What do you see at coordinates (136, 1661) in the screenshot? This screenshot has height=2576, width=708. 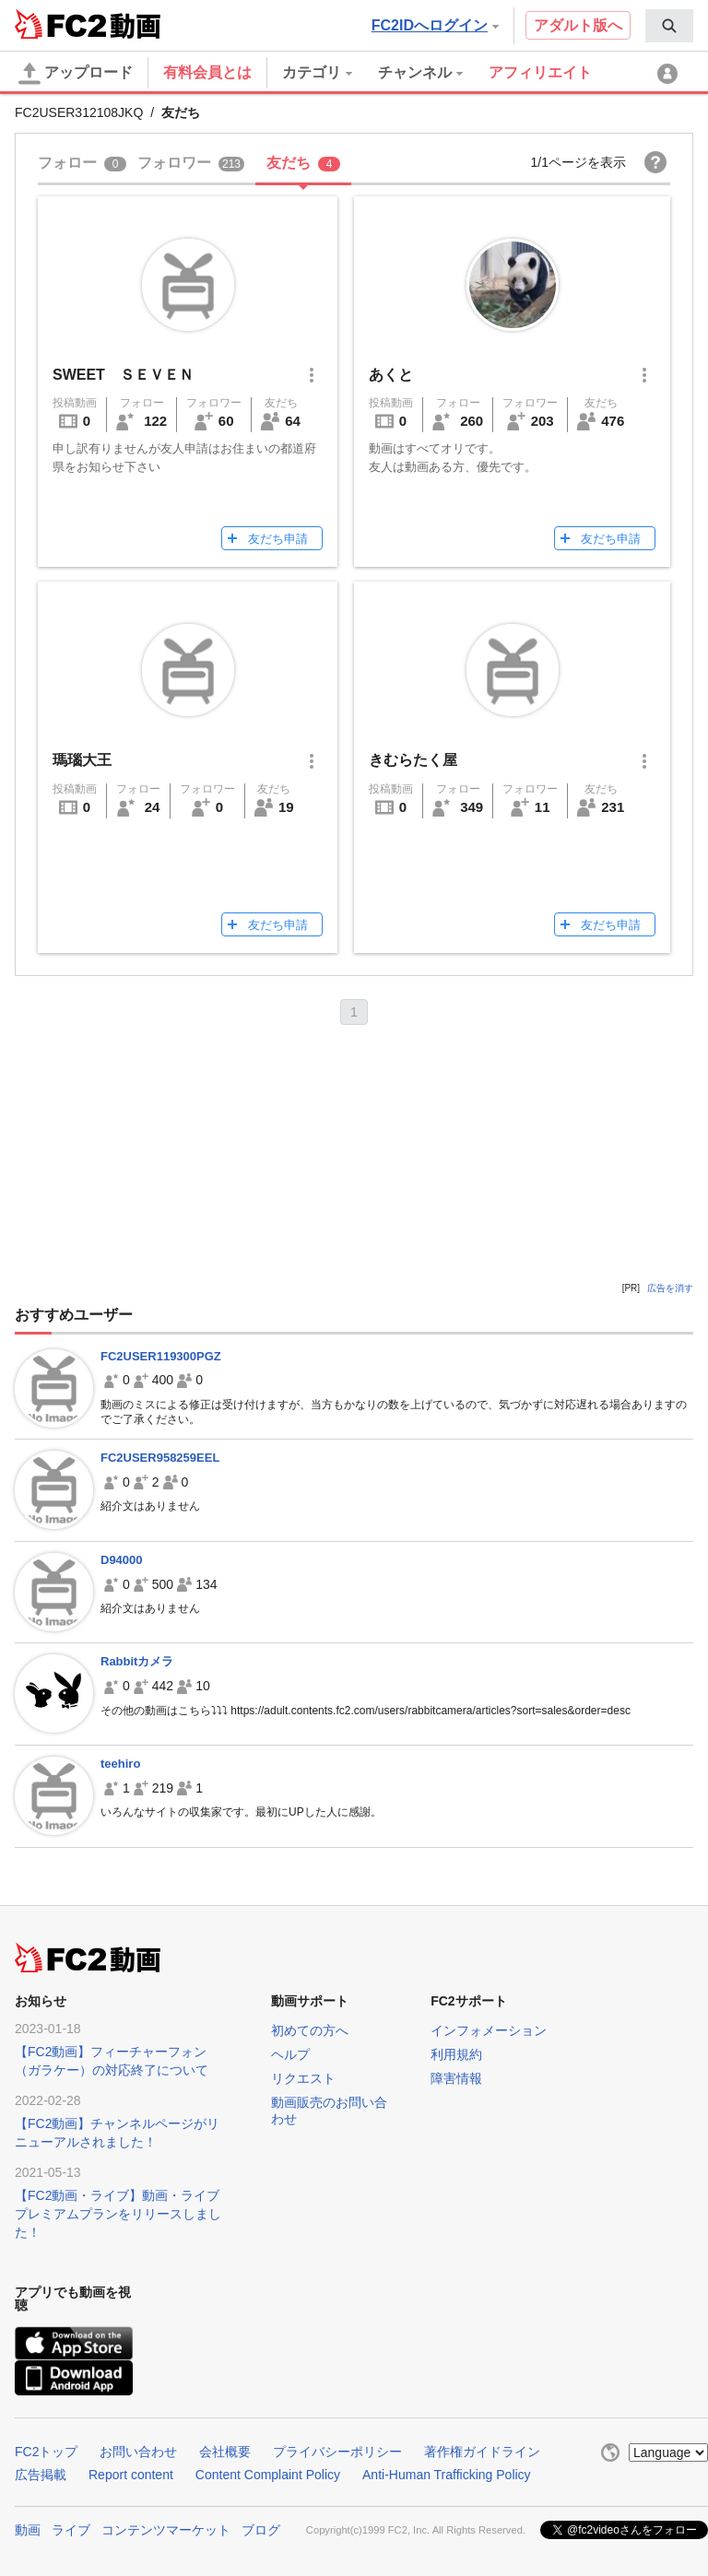 I see `Rabbitカメラ` at bounding box center [136, 1661].